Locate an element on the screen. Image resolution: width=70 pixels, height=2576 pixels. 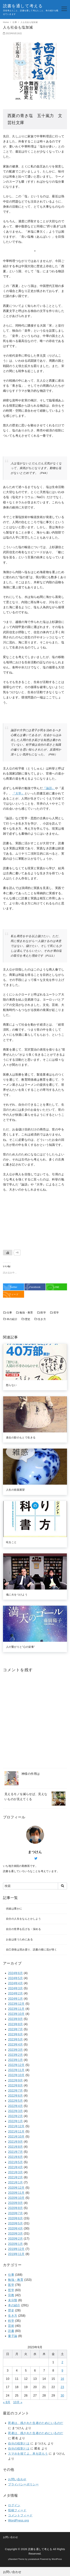
2023年9月 is located at coordinates (15, 2019).